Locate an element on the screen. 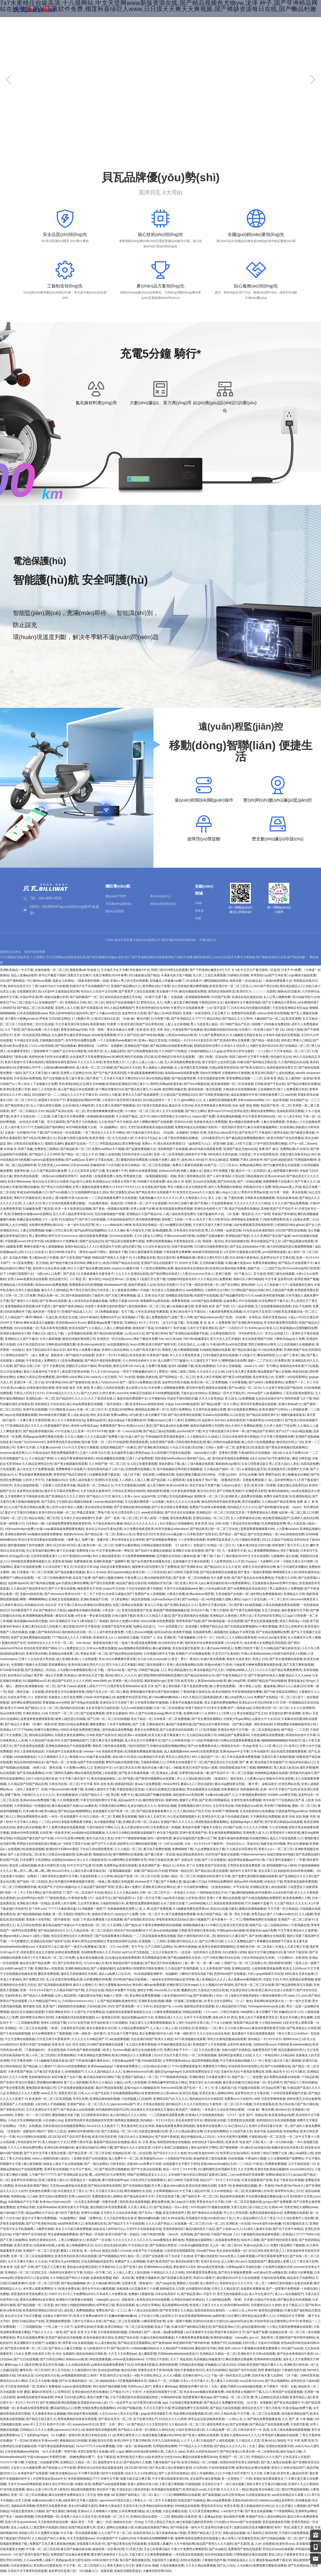 The height and width of the screenshot is (2576, 321). 日本视频日韩中文字幕 is located at coordinates (159, 1656).